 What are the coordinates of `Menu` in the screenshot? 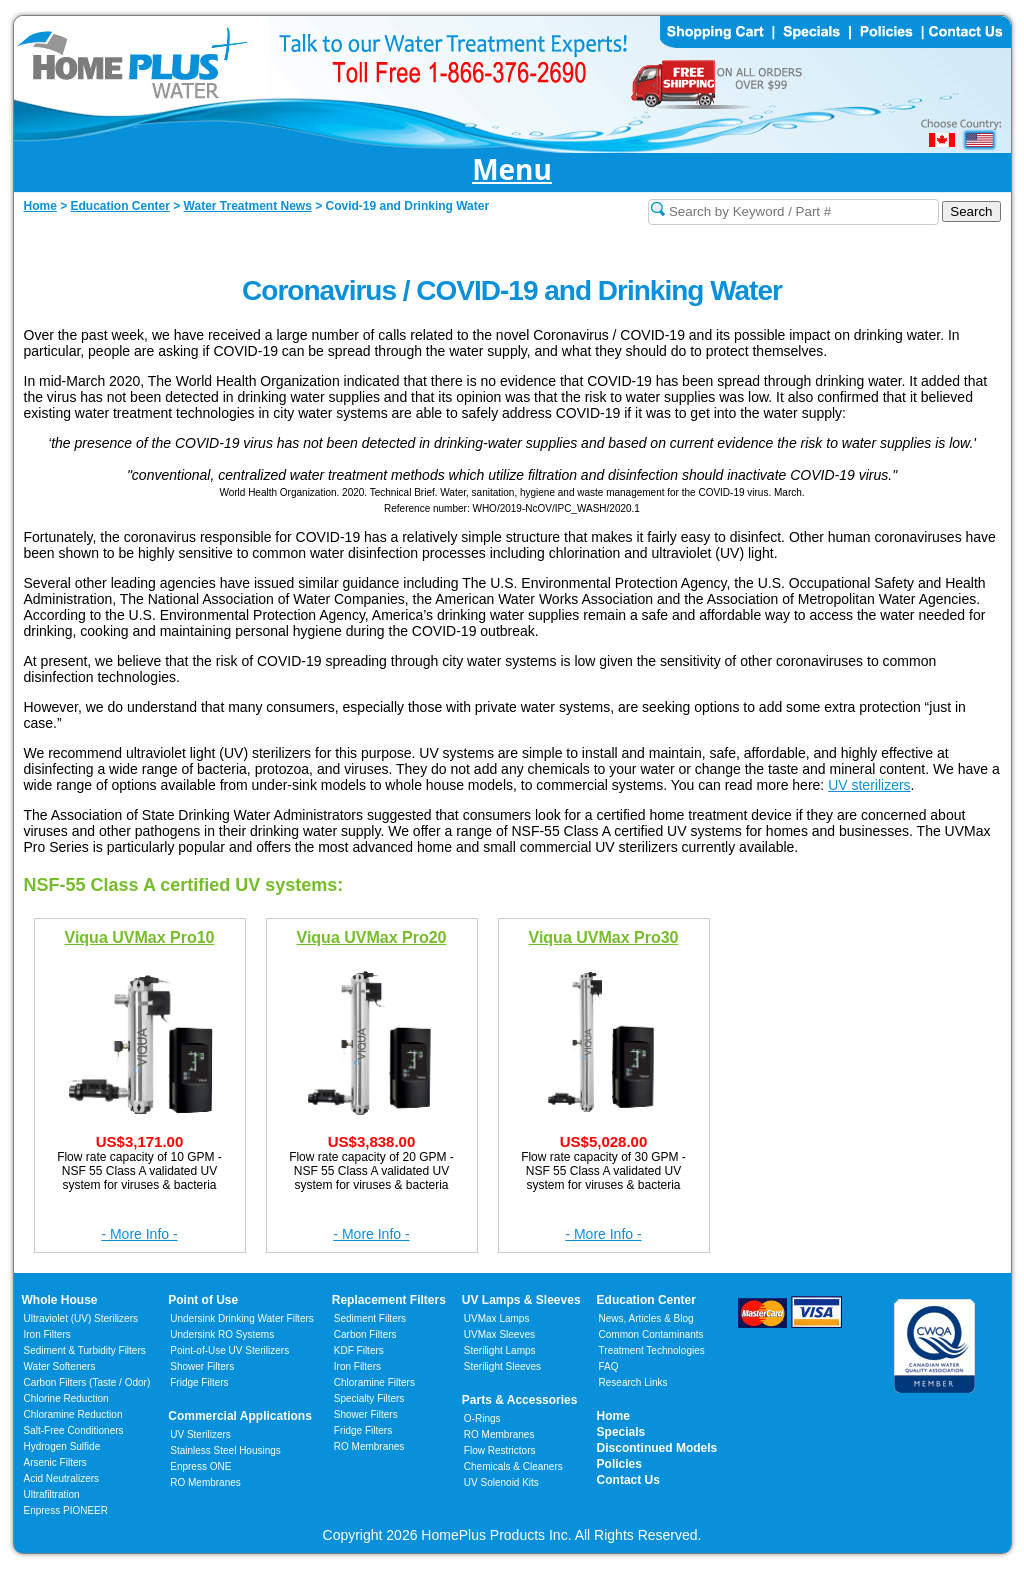 It's located at (512, 170).